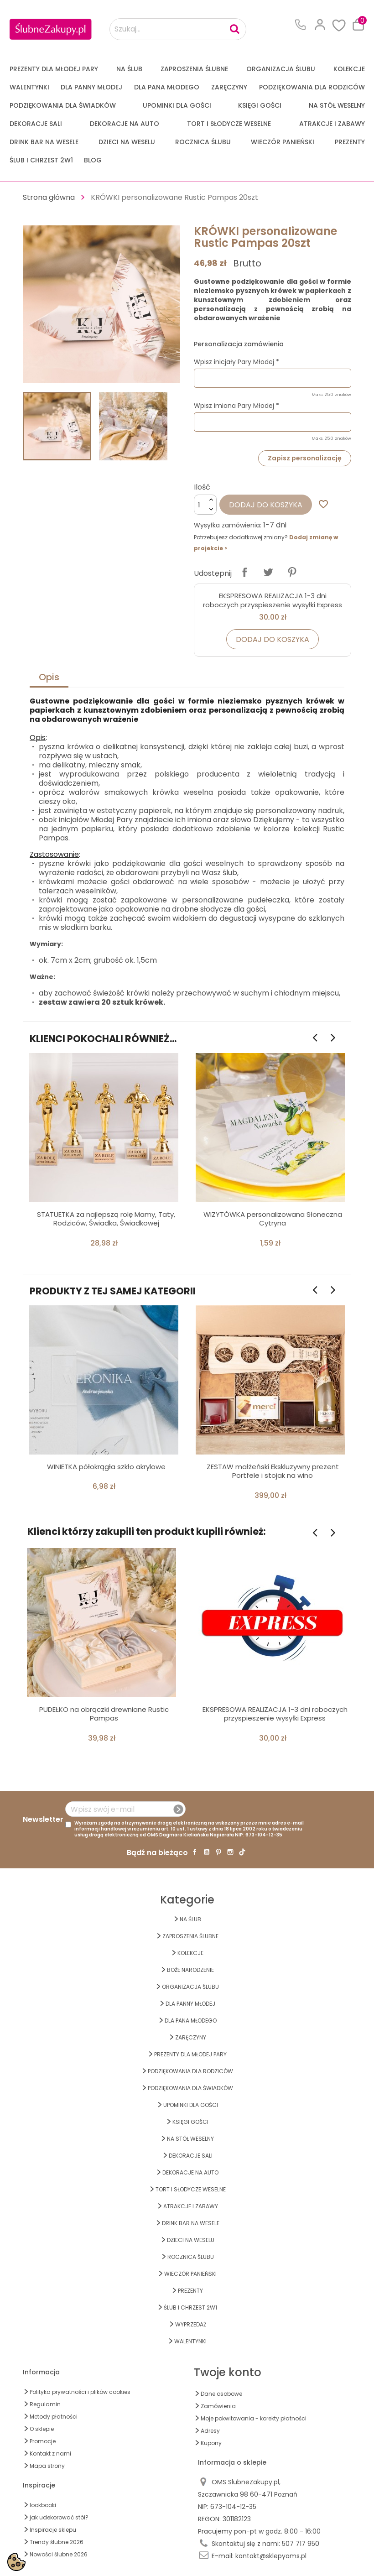 This screenshot has width=374, height=2576. Describe the element at coordinates (80, 2392) in the screenshot. I see `Polityka prywatności i plików cookies` at that location.